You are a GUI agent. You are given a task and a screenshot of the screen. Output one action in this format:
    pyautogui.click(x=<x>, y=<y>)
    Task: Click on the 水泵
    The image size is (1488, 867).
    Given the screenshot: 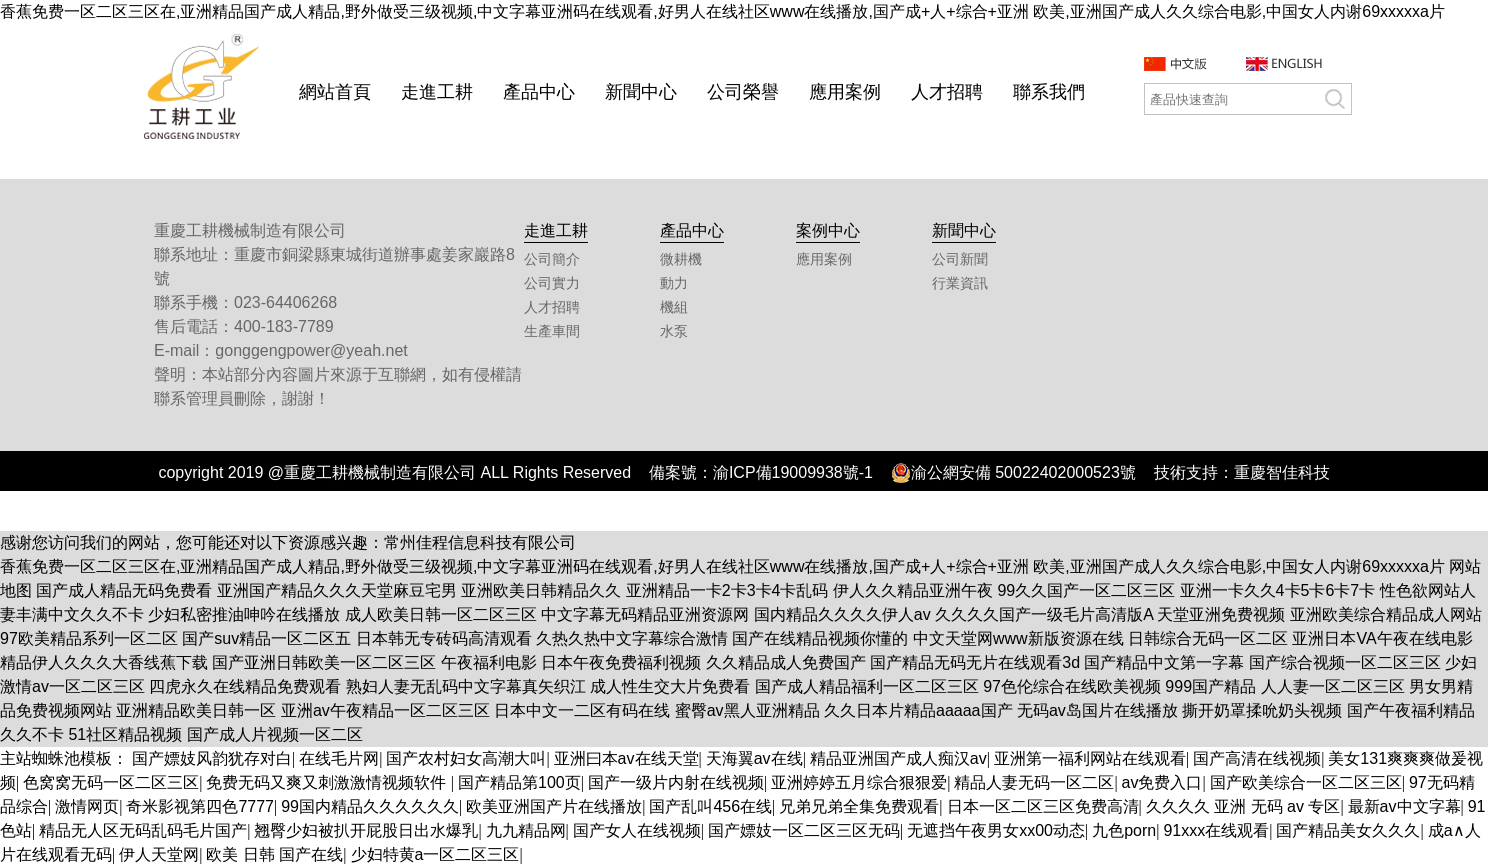 What is the action you would take?
    pyautogui.click(x=674, y=331)
    